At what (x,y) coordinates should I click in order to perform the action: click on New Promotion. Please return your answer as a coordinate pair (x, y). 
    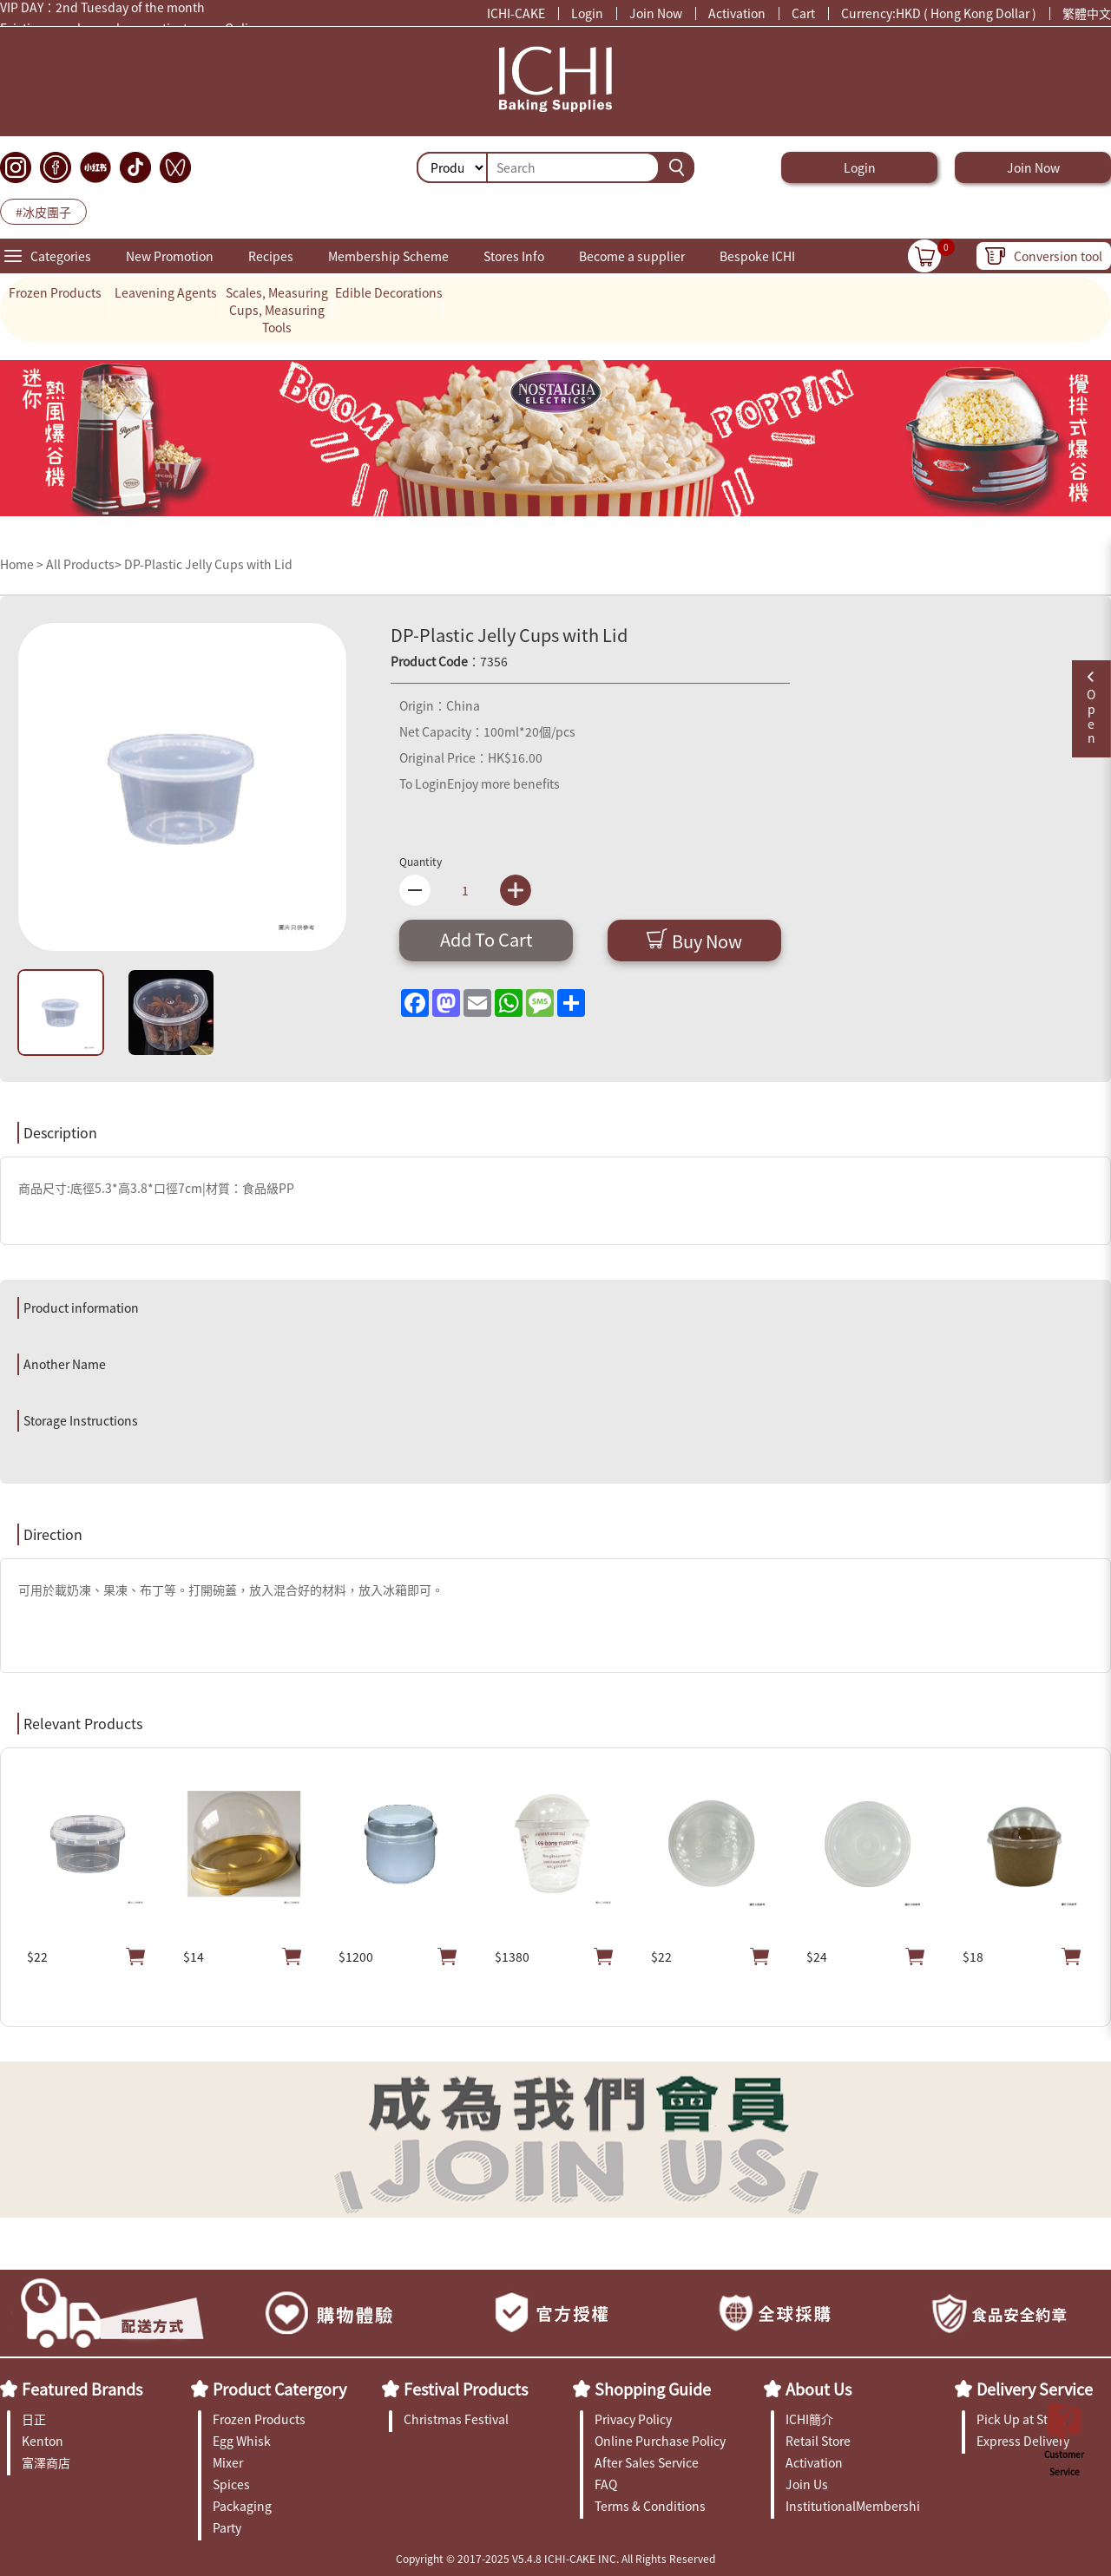
    Looking at the image, I should click on (170, 256).